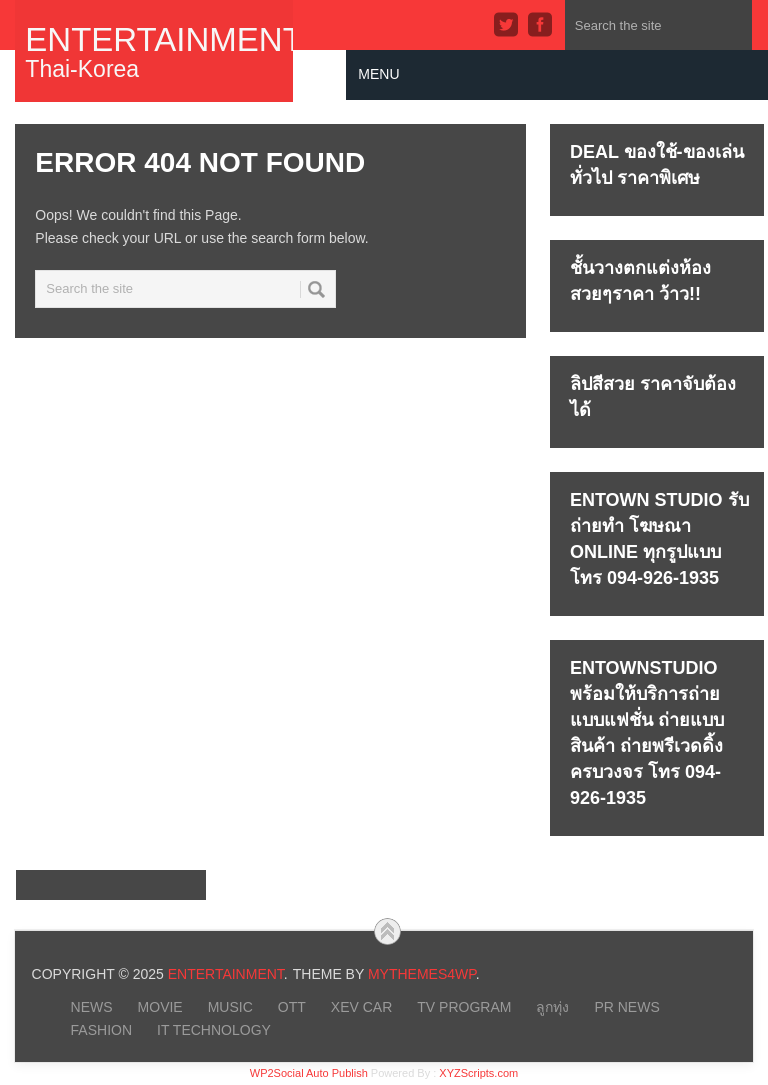 The image size is (768, 1085). What do you see at coordinates (92, 1007) in the screenshot?
I see `NEWS` at bounding box center [92, 1007].